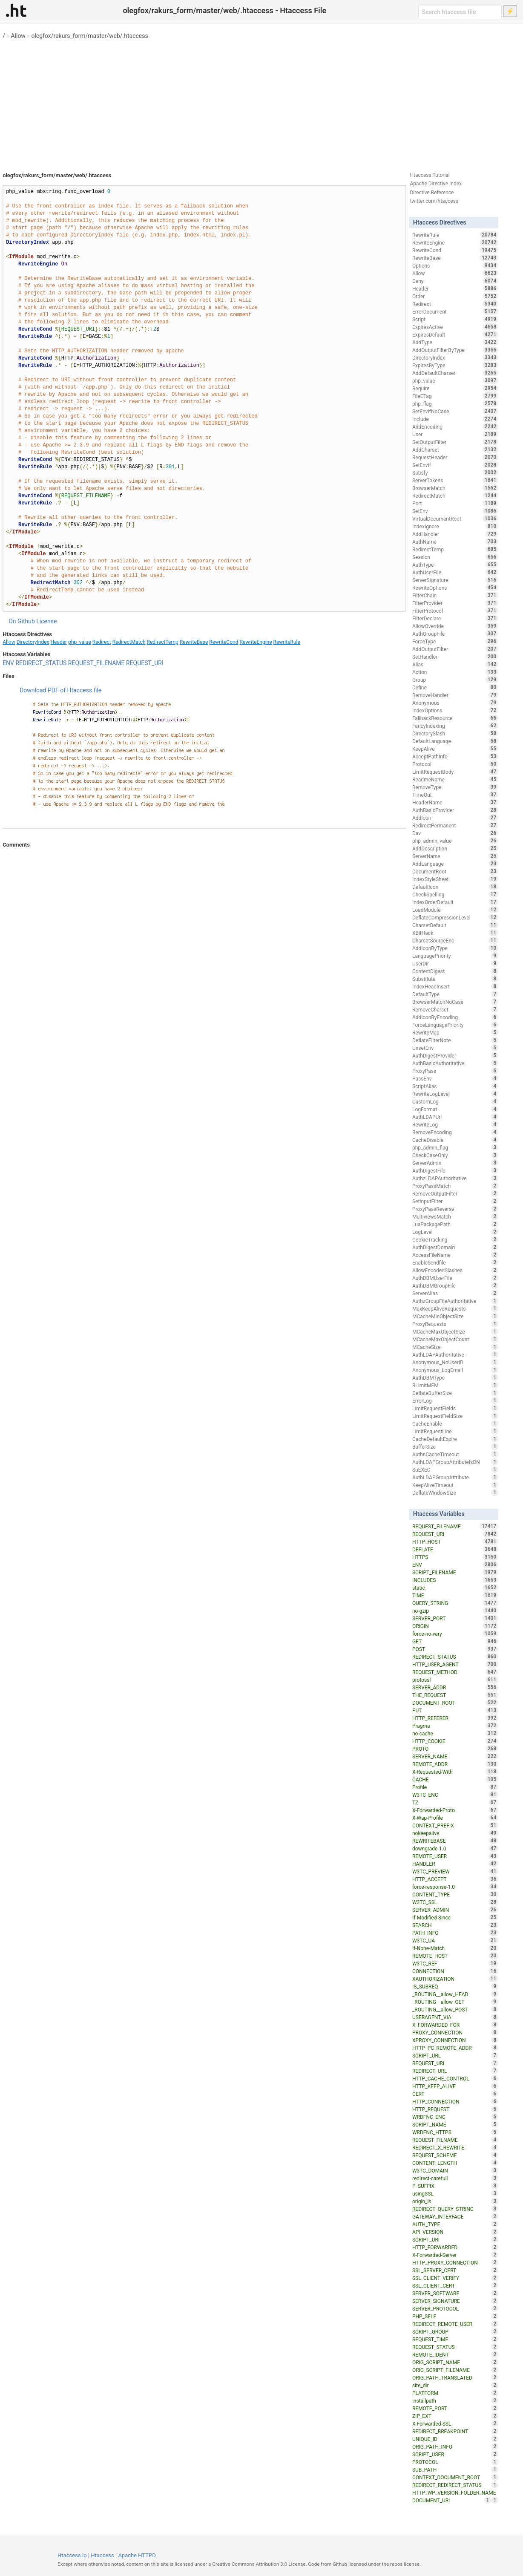  I want to click on Anonymous, so click(455, 702).